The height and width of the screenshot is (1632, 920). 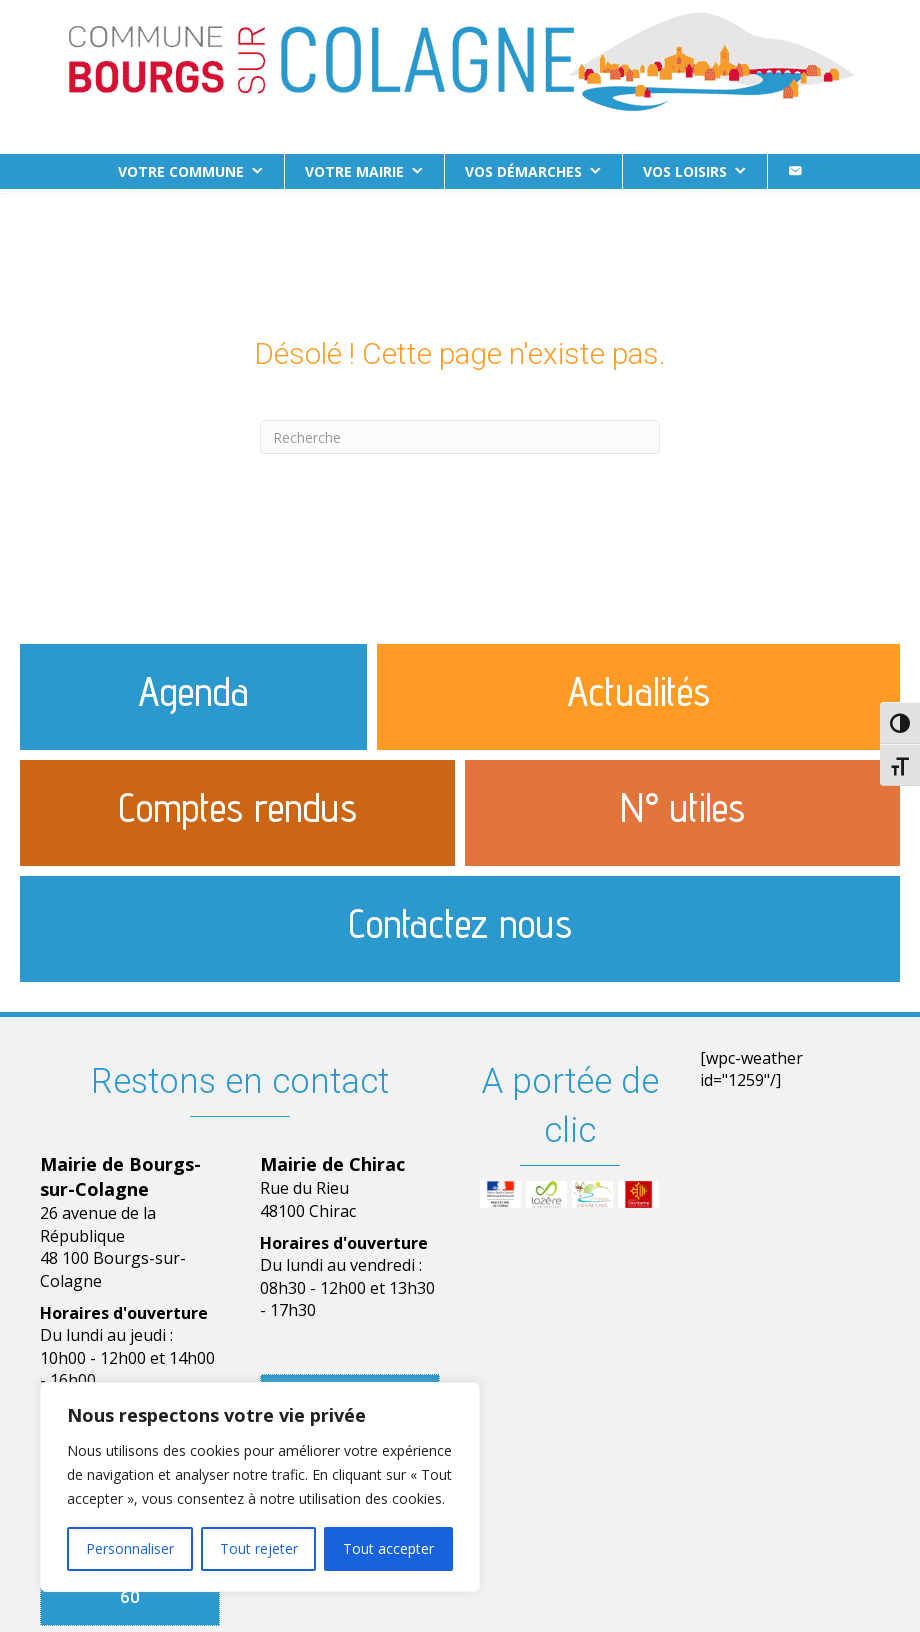 What do you see at coordinates (354, 171) in the screenshot?
I see `Votre Mairie [button]` at bounding box center [354, 171].